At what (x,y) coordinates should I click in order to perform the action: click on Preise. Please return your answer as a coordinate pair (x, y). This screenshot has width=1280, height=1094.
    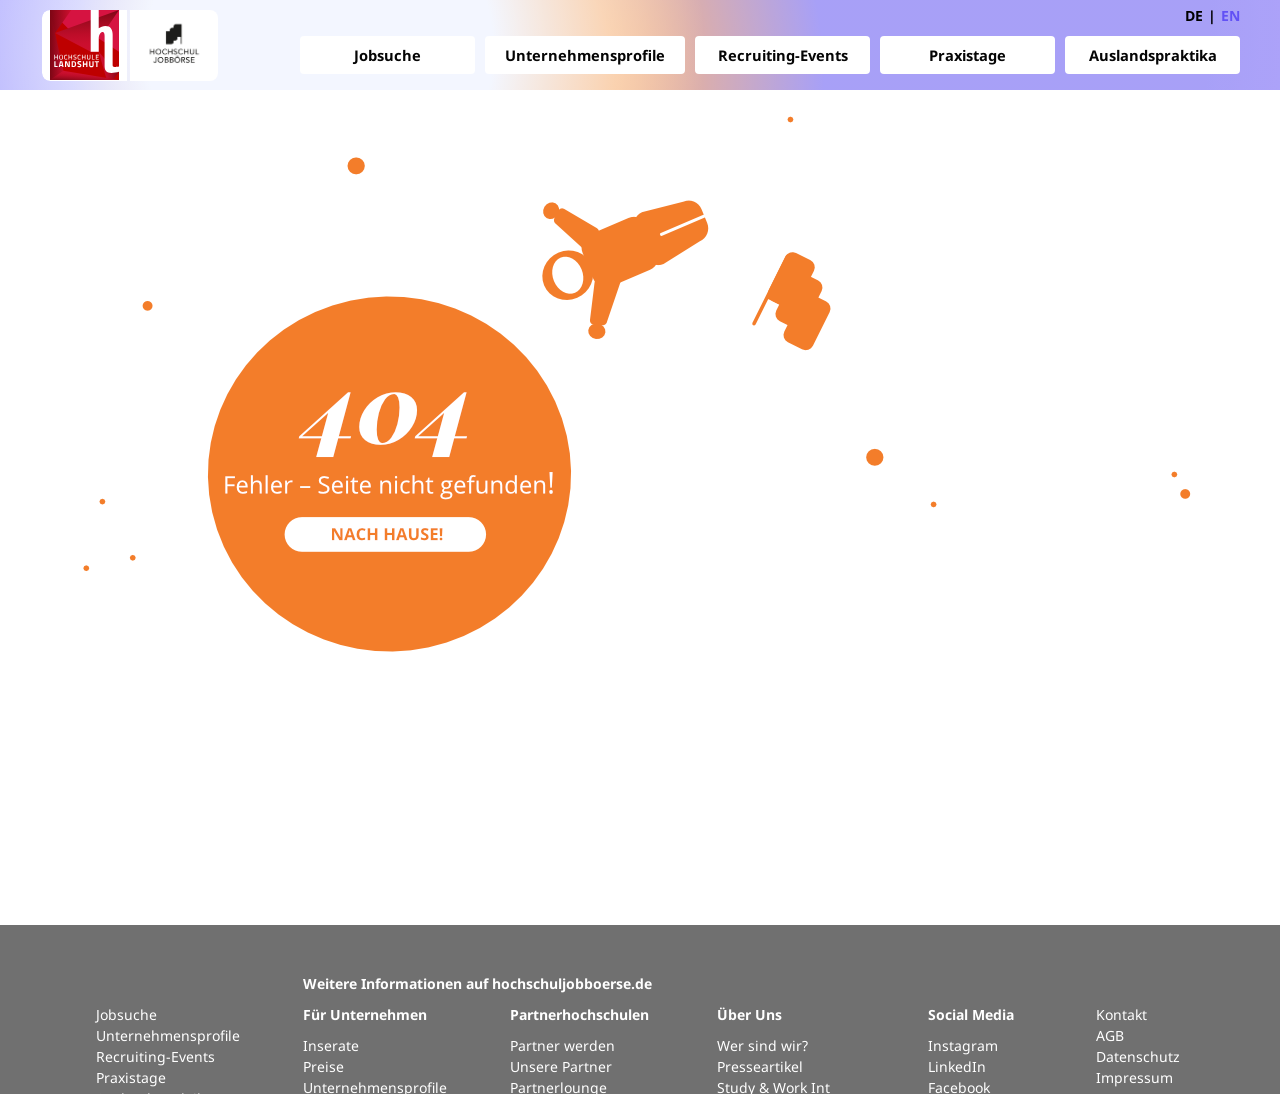
    Looking at the image, I should click on (323, 1066).